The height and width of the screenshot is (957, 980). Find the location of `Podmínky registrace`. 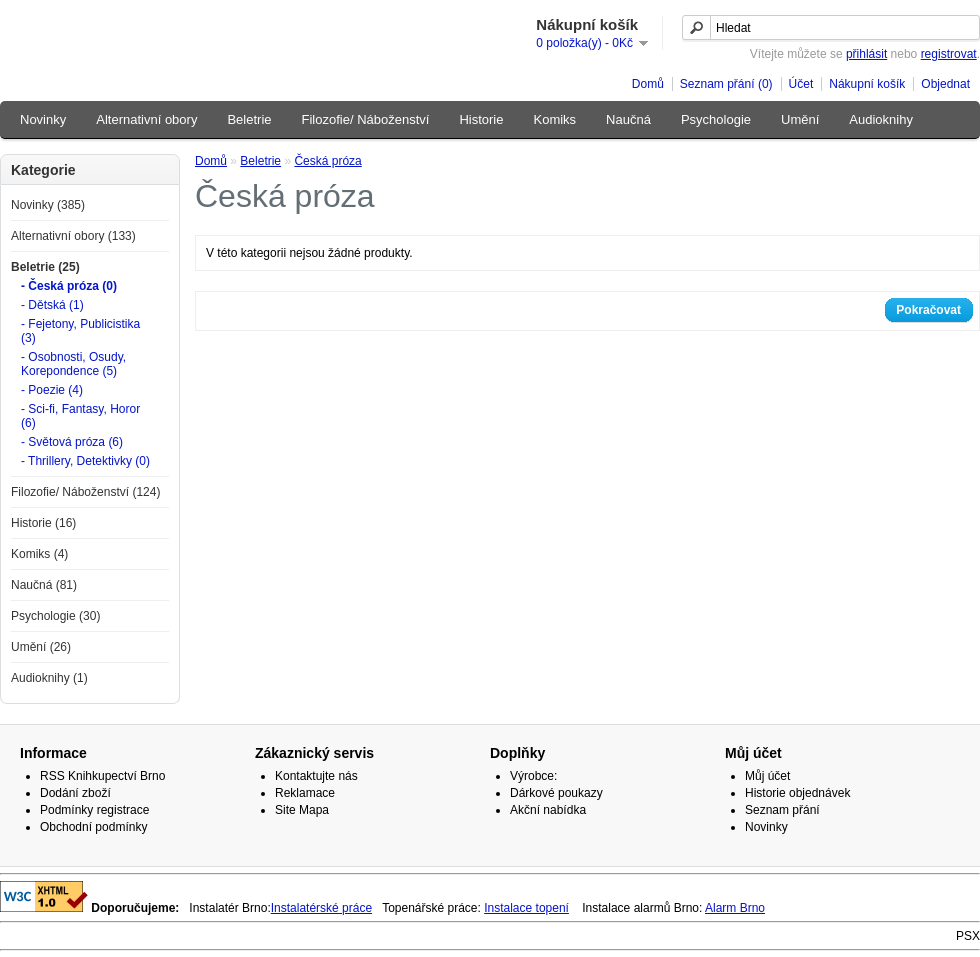

Podmínky registrace is located at coordinates (94, 810).